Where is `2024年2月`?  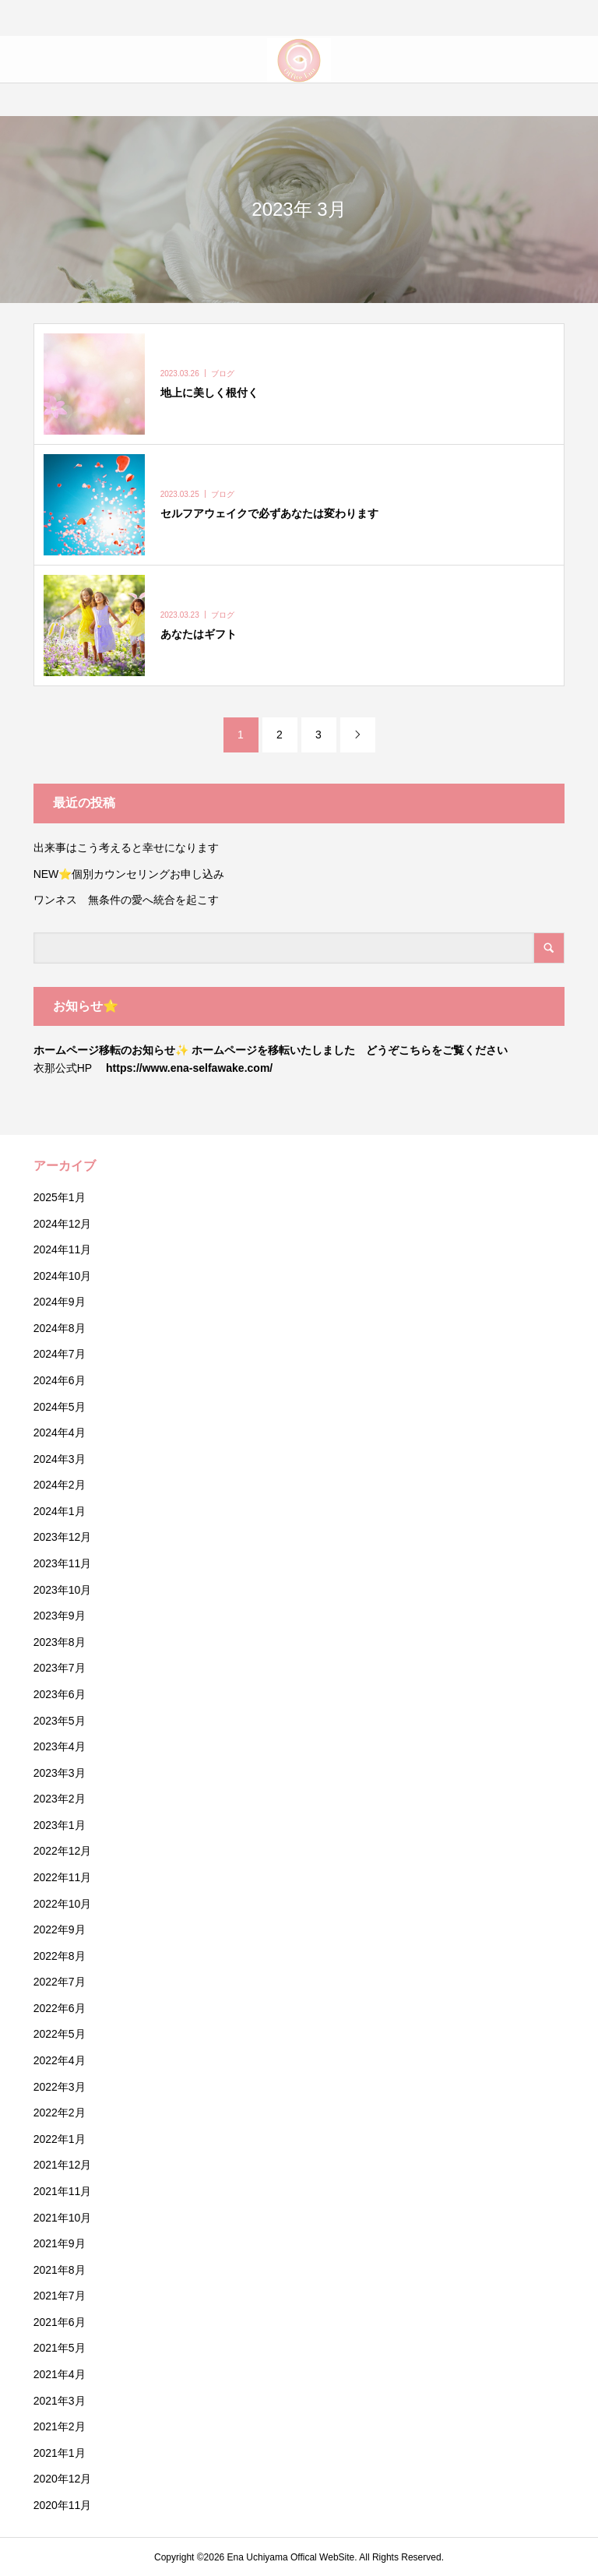 2024年2月 is located at coordinates (59, 1484).